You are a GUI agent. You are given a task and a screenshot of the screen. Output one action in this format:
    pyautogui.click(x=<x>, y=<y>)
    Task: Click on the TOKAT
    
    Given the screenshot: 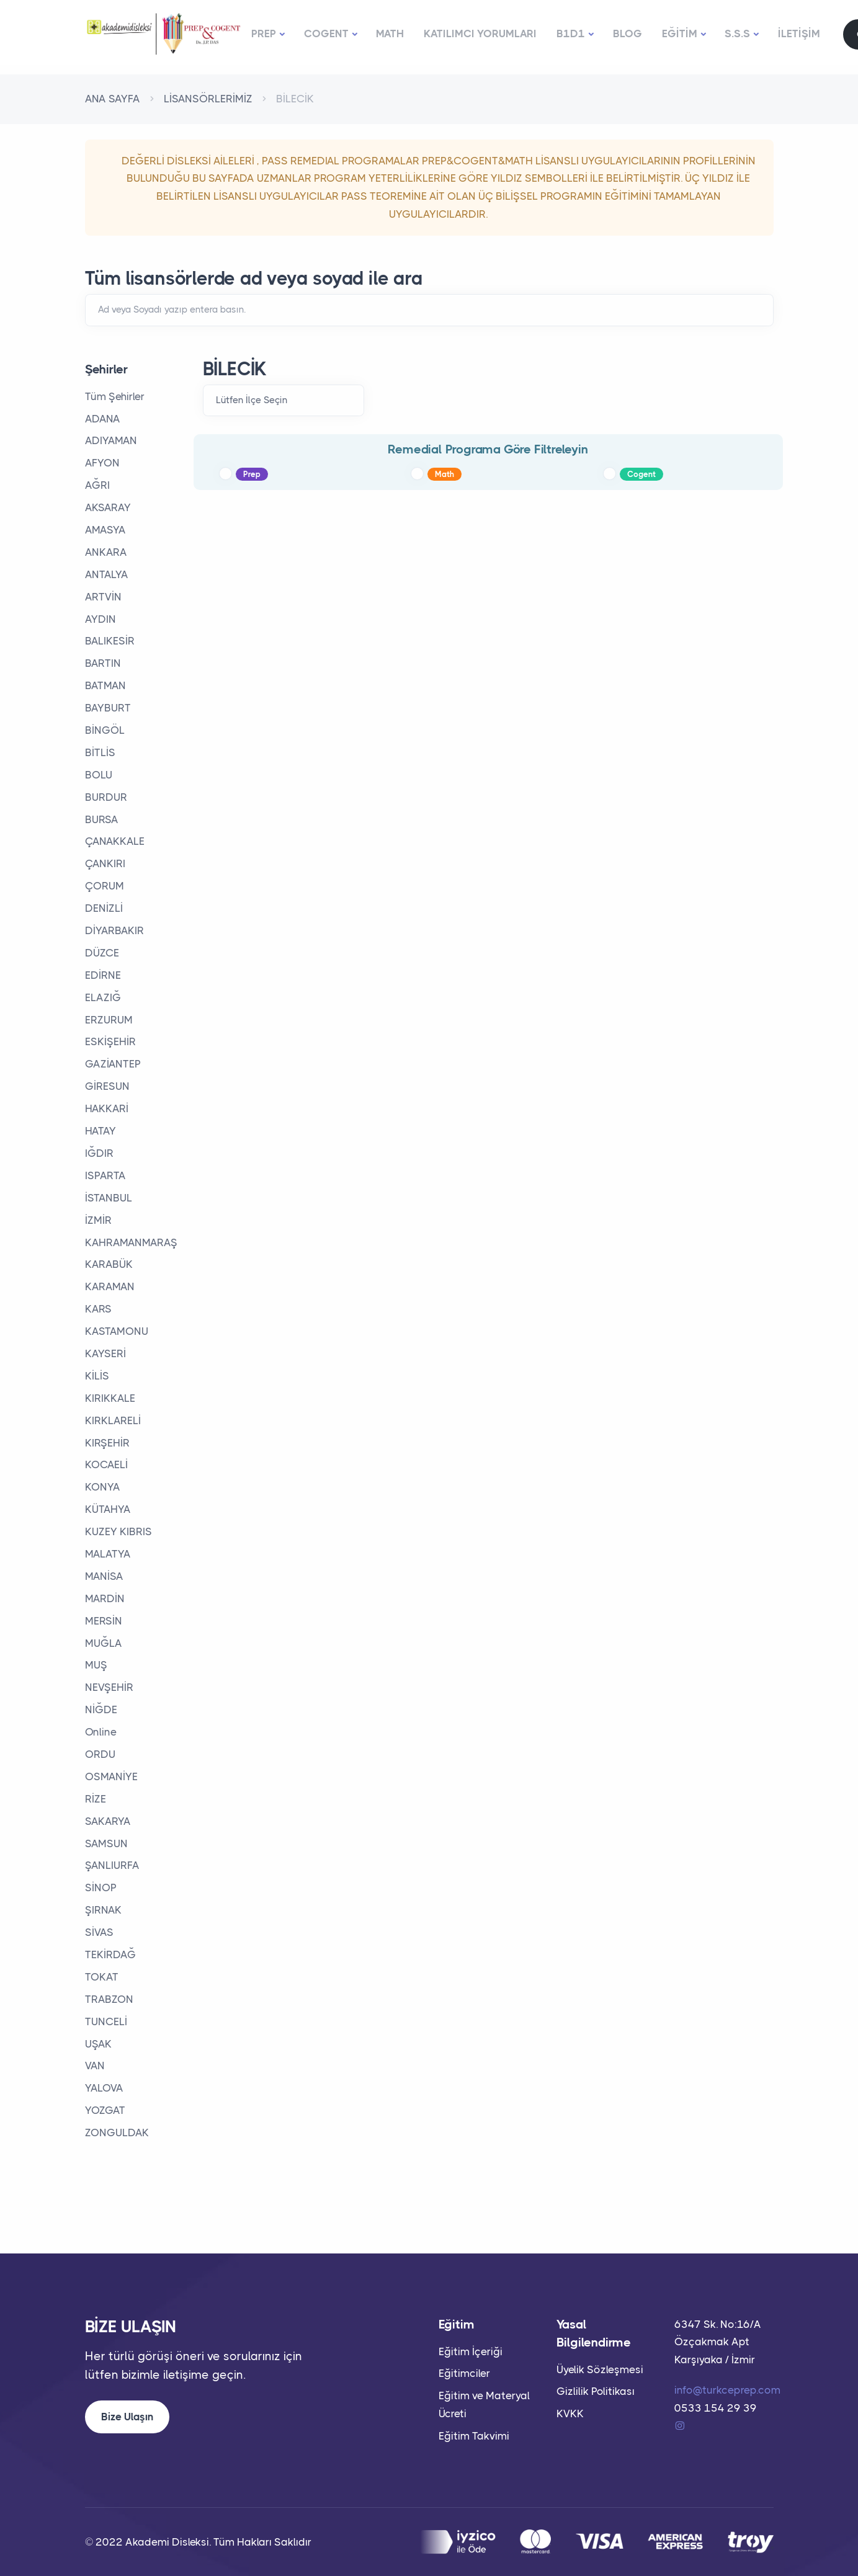 What is the action you would take?
    pyautogui.click(x=101, y=1977)
    